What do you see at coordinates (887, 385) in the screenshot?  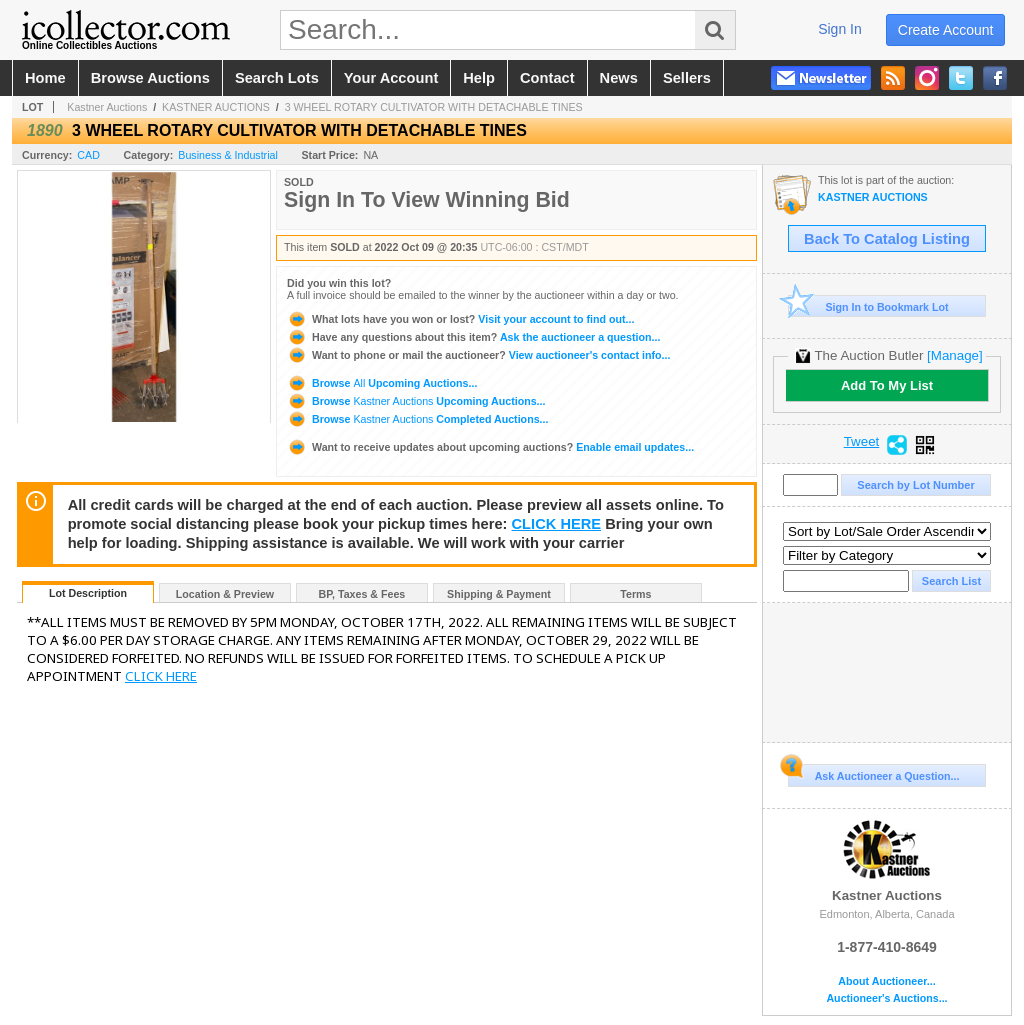 I see `Add To My List` at bounding box center [887, 385].